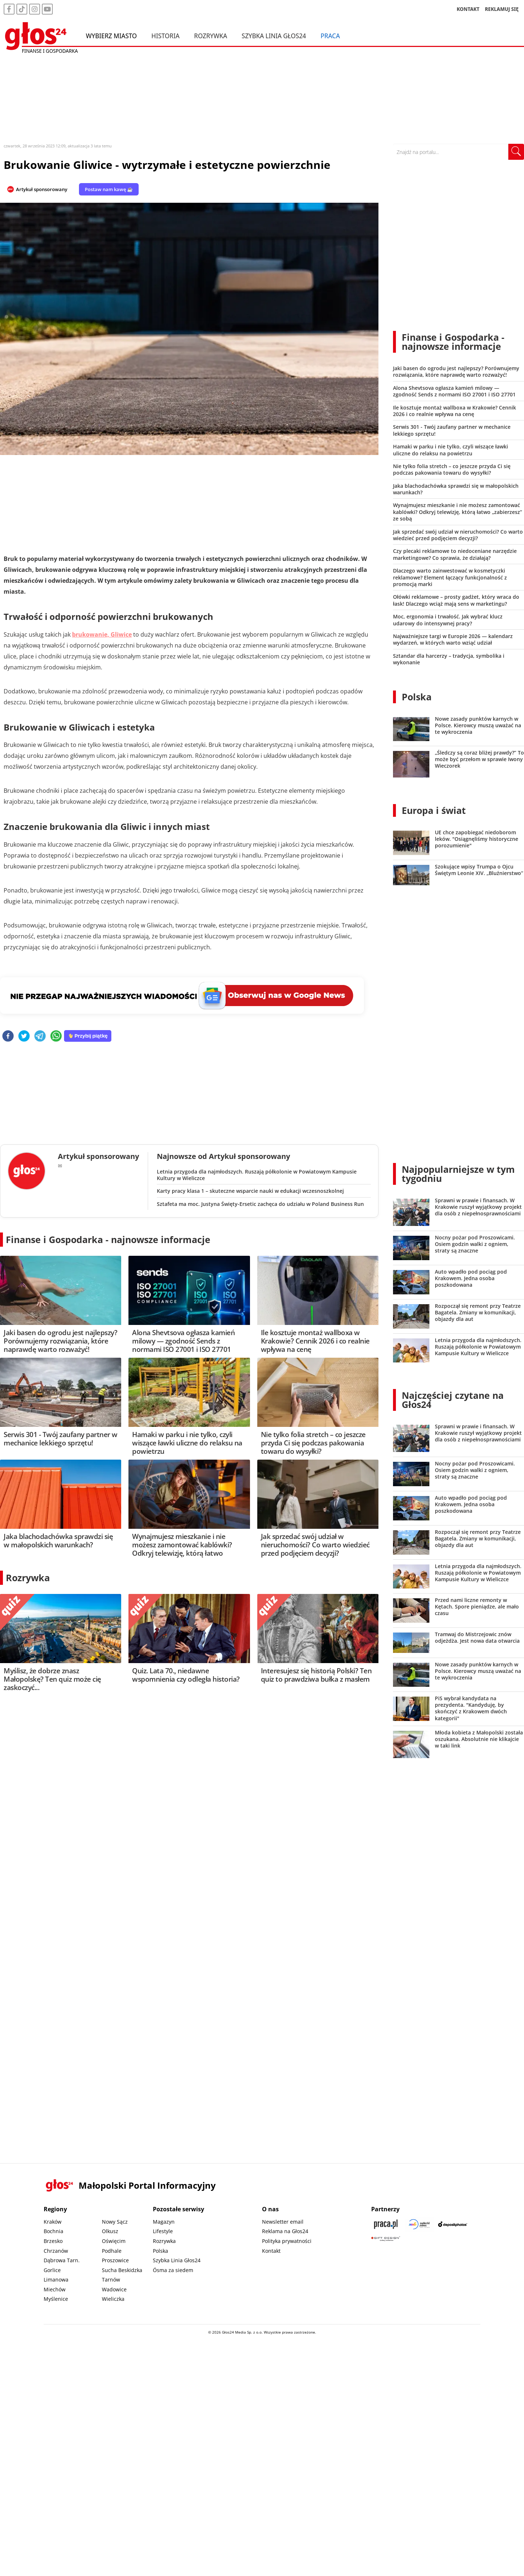  What do you see at coordinates (112, 2250) in the screenshot?
I see `Podhale` at bounding box center [112, 2250].